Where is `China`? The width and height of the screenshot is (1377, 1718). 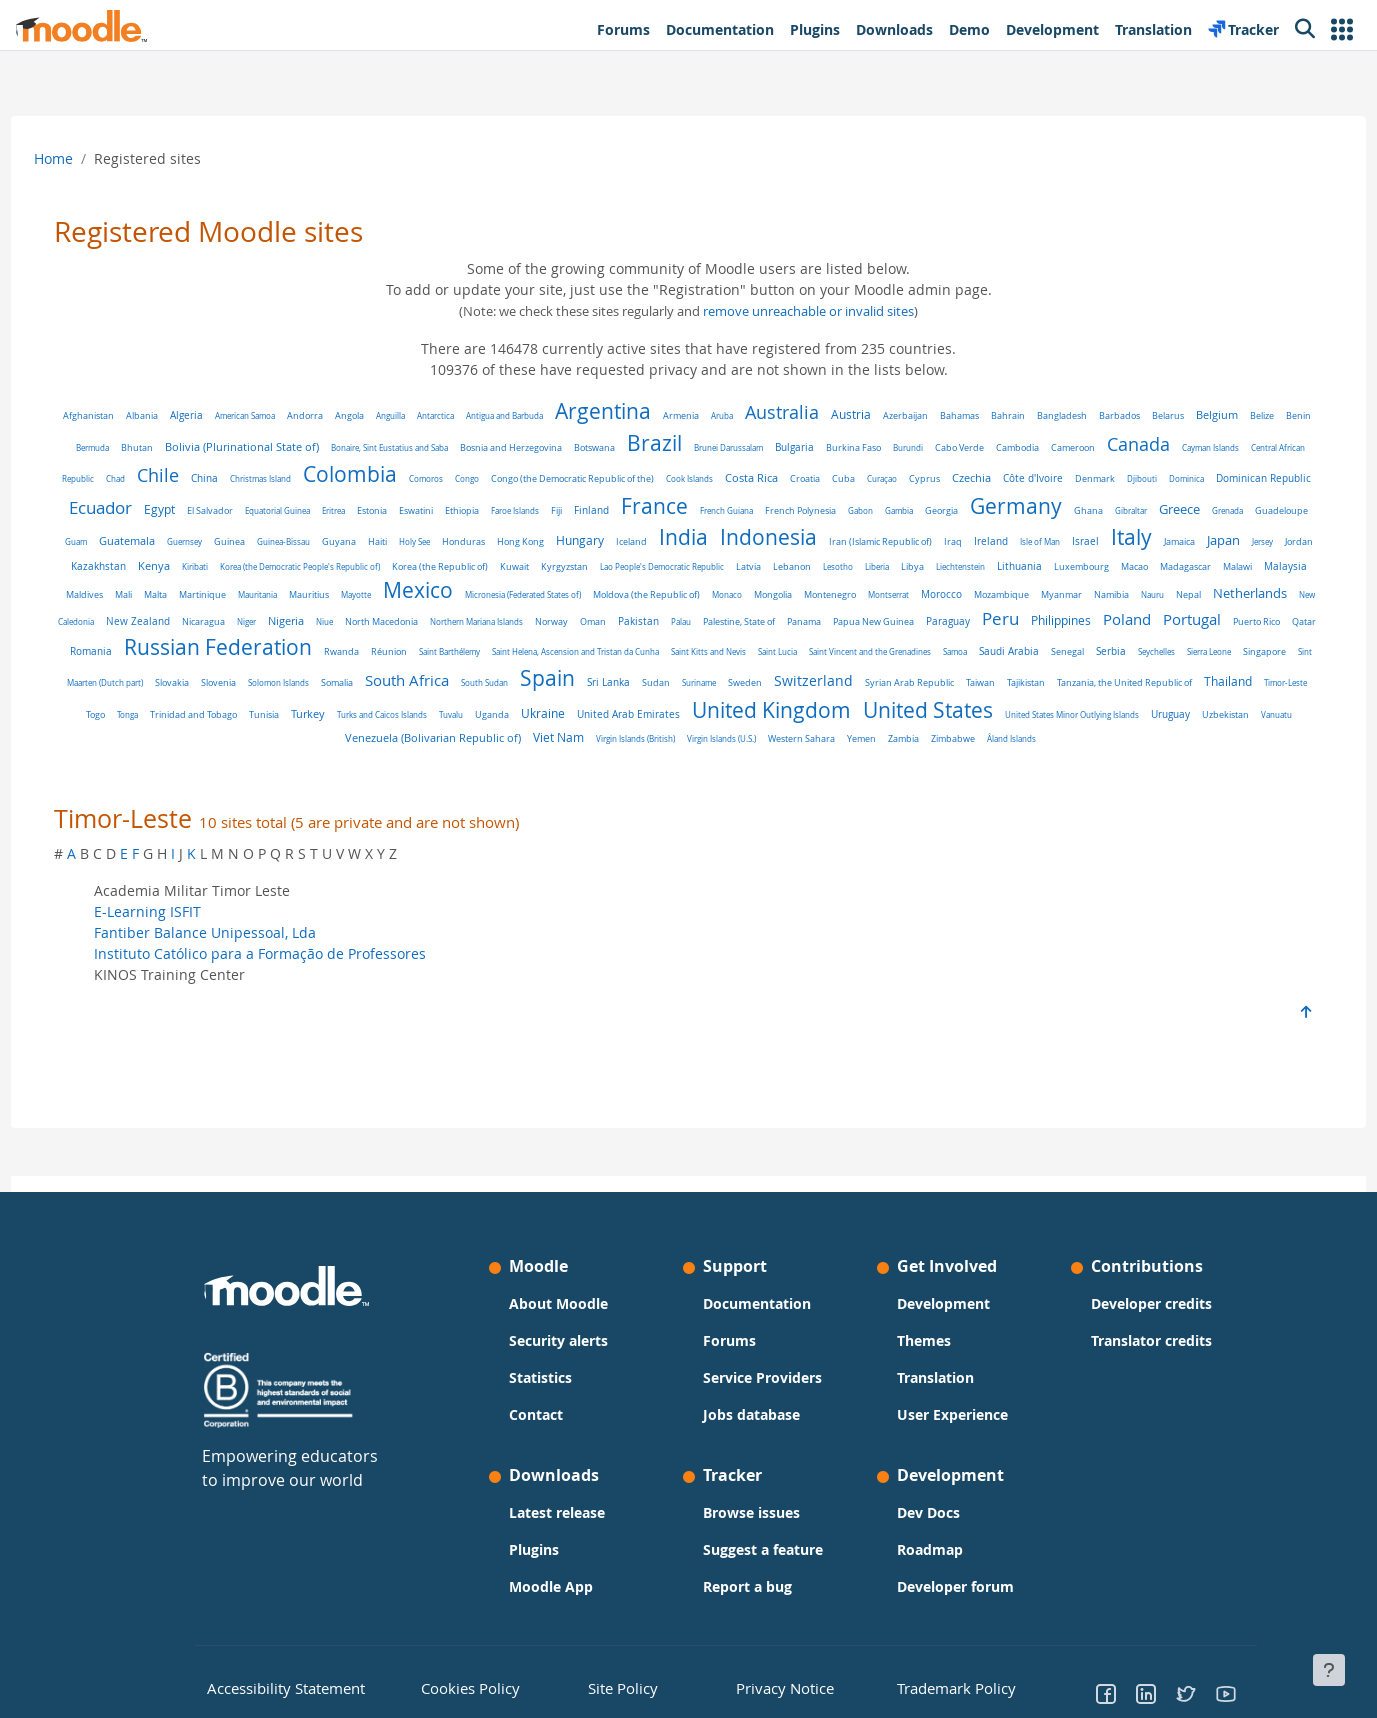
China is located at coordinates (367, 478).